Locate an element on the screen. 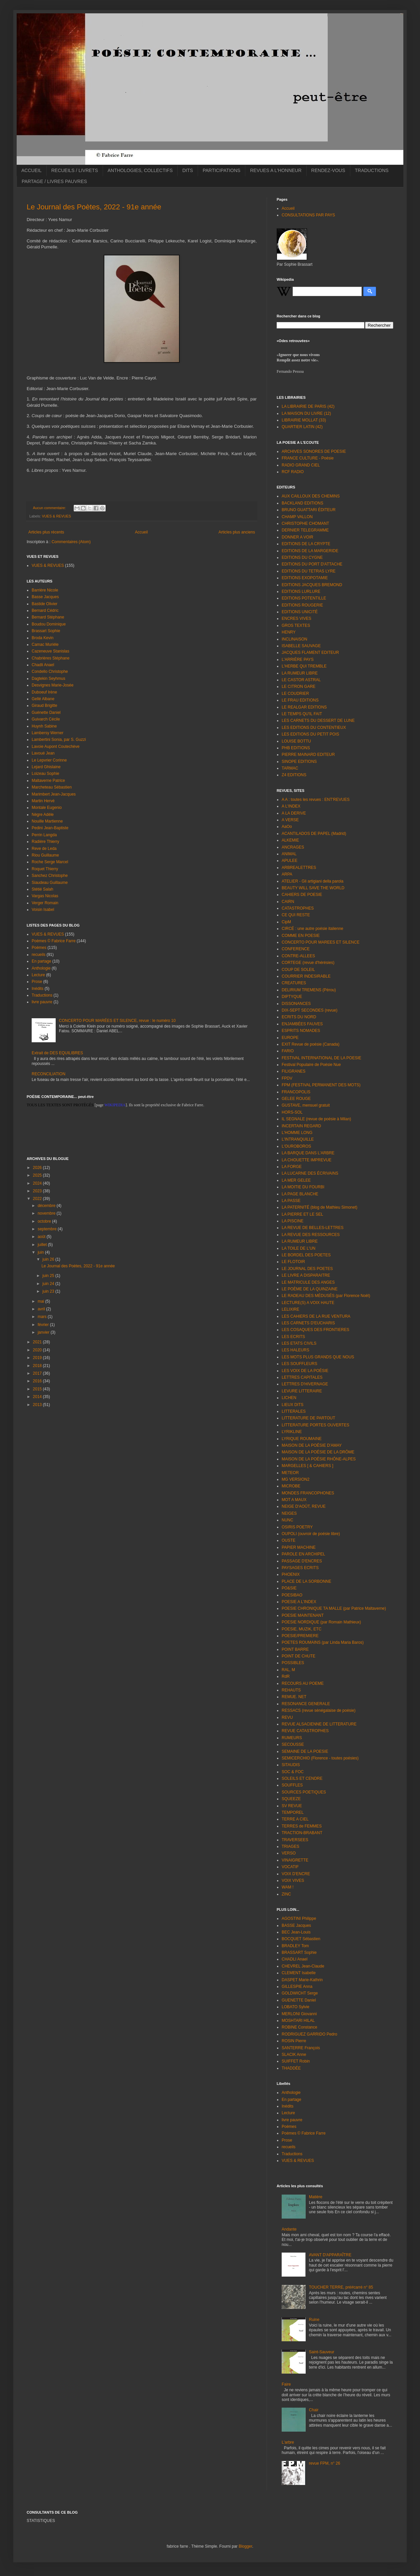 The height and width of the screenshot is (2576, 420). Lavoie Aupont Coutechève is located at coordinates (55, 746).